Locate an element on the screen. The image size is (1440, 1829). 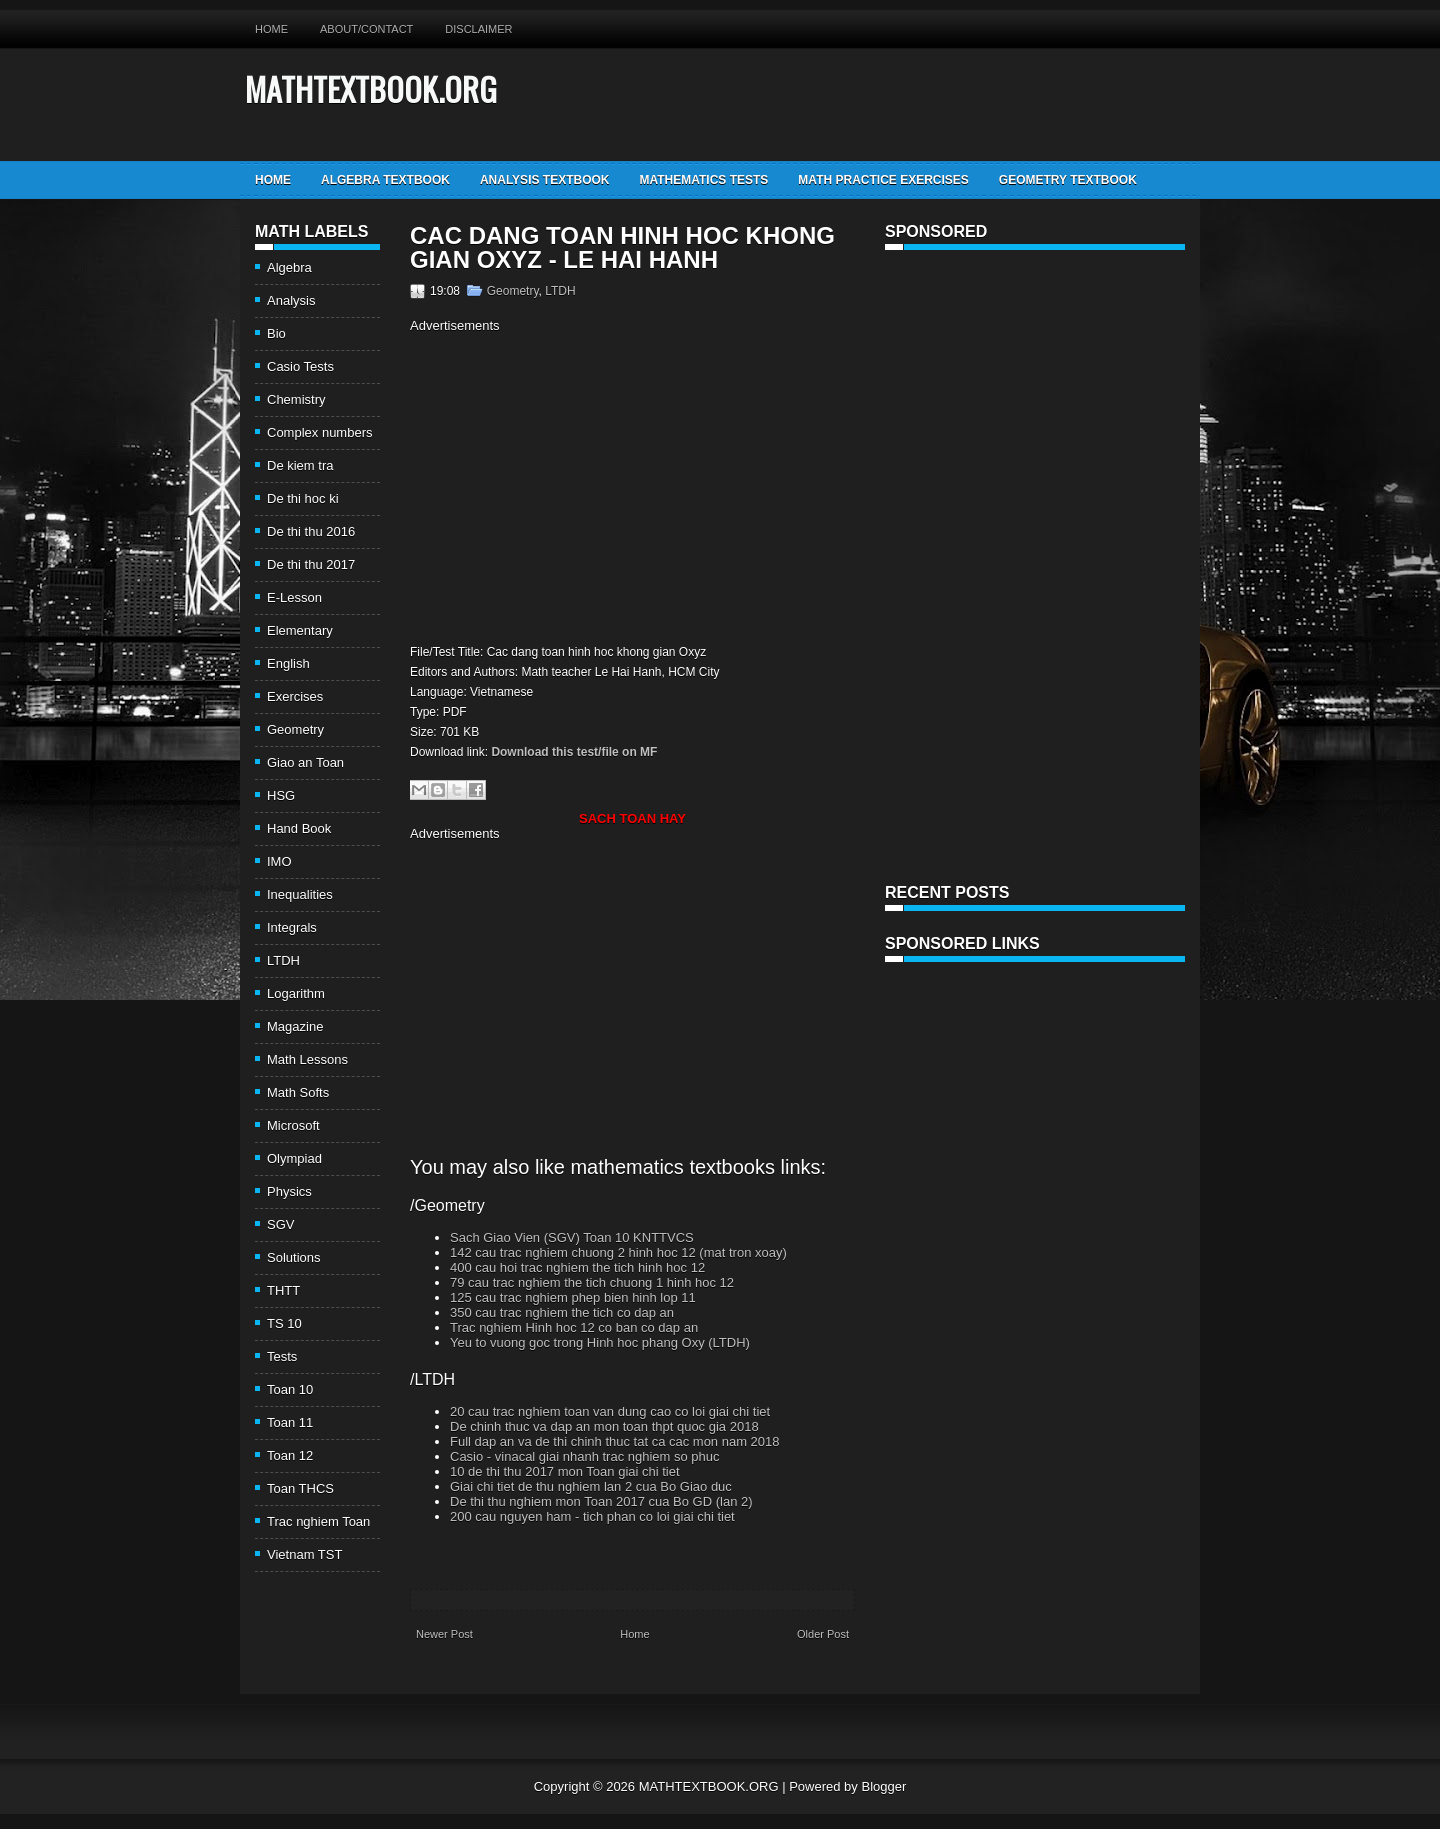
Algebra TextBook is located at coordinates (385, 180).